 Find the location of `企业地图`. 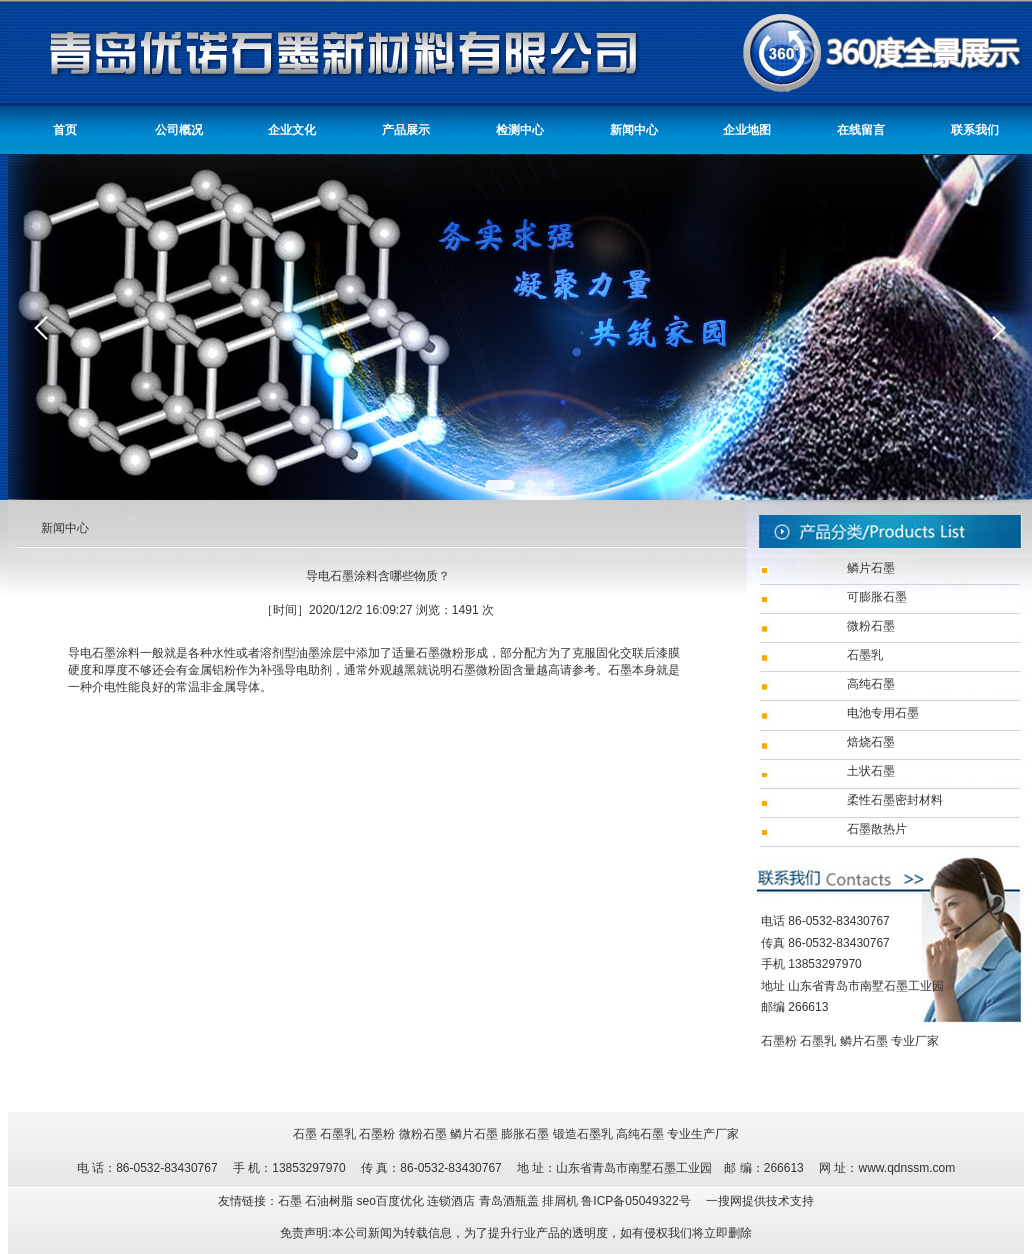

企业地图 is located at coordinates (747, 130).